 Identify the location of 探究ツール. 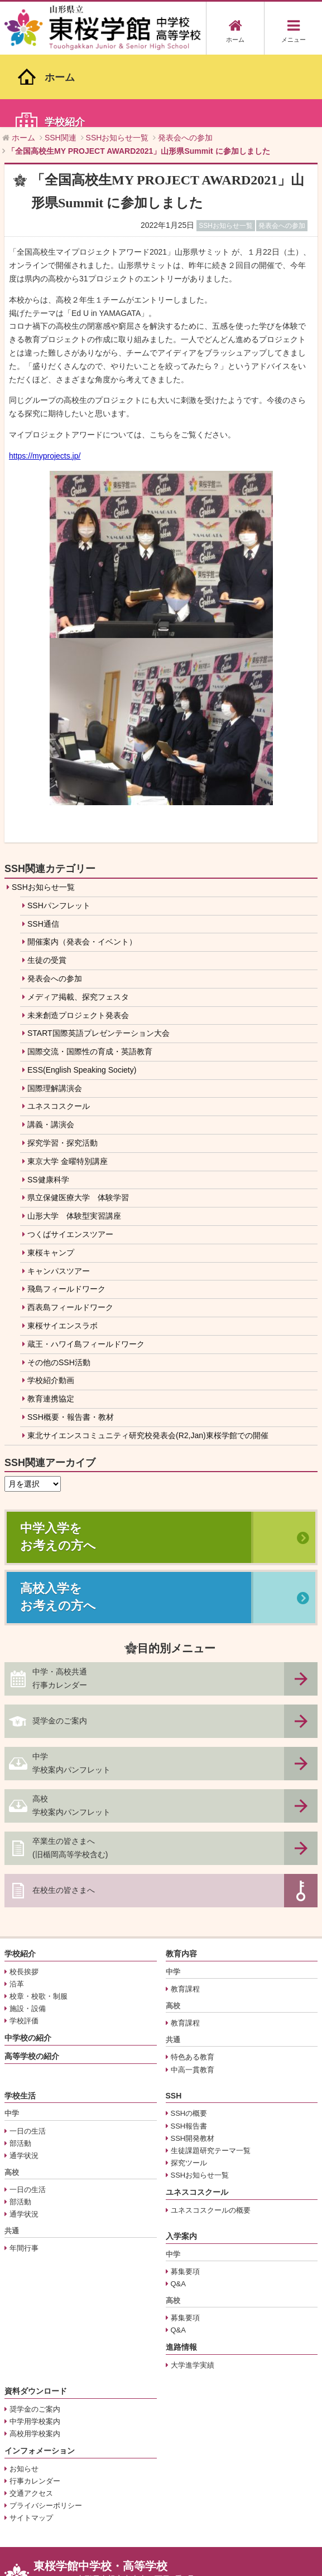
(189, 2090).